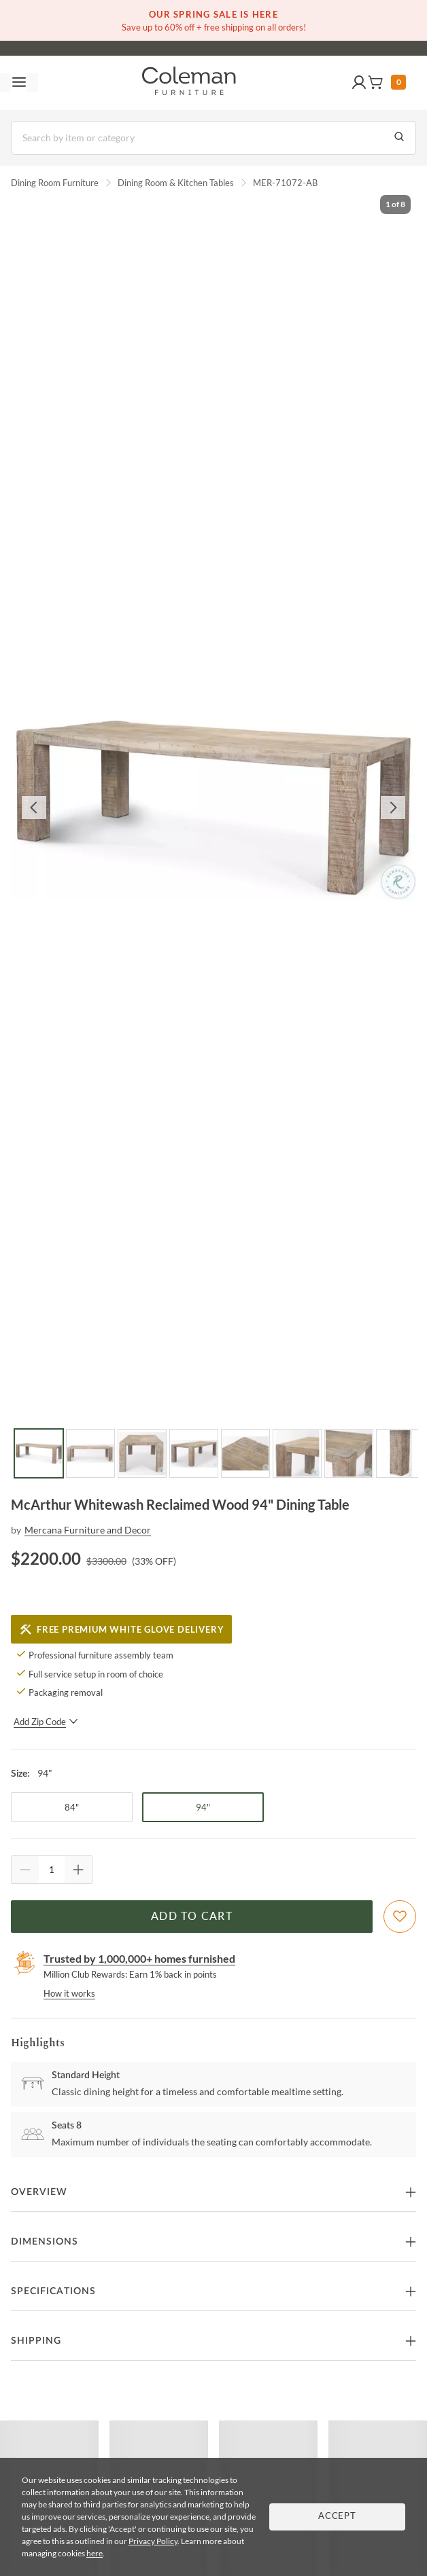  Describe the element at coordinates (399, 1916) in the screenshot. I see `[Add To WishList]` at that location.